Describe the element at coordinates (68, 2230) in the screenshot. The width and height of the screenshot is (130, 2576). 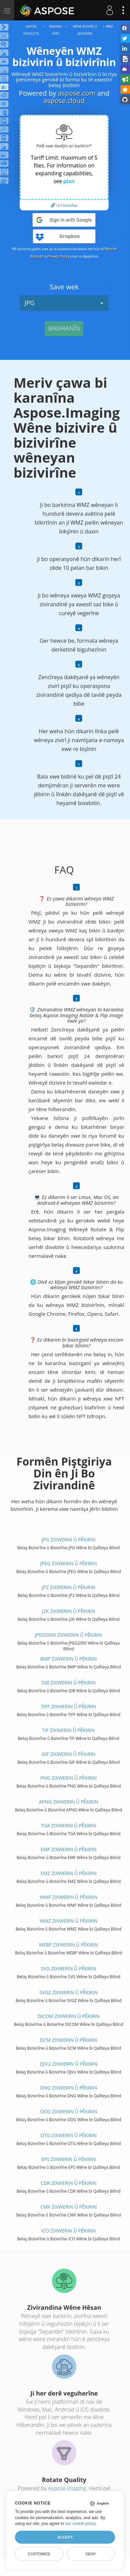
I see `ICO ZIXWERIN Û PÊKIRIN` at that location.